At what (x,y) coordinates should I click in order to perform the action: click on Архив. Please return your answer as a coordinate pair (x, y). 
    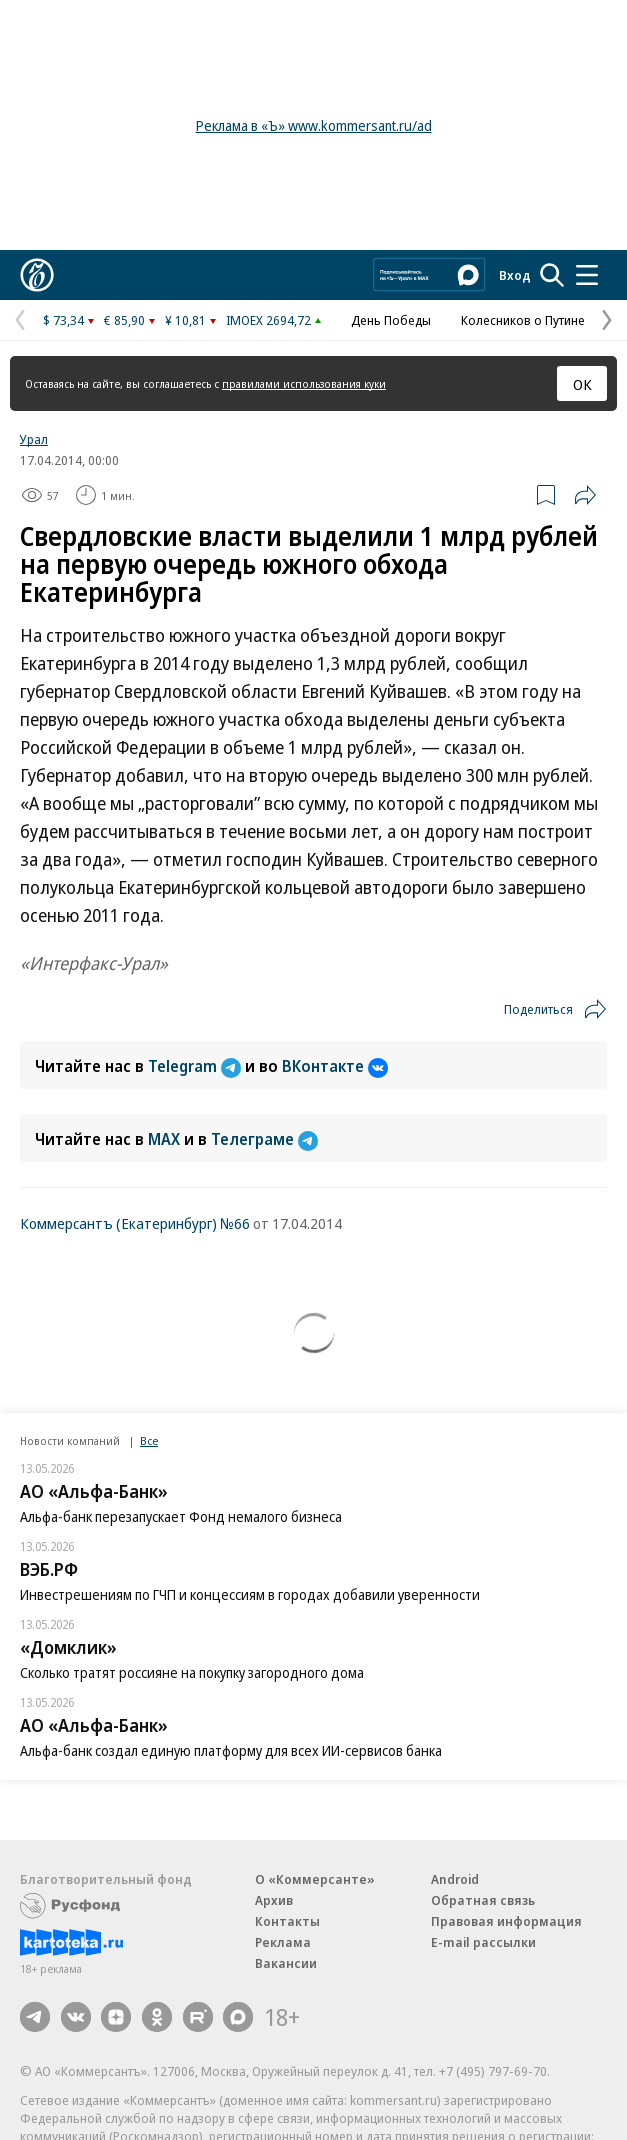
    Looking at the image, I should click on (274, 1900).